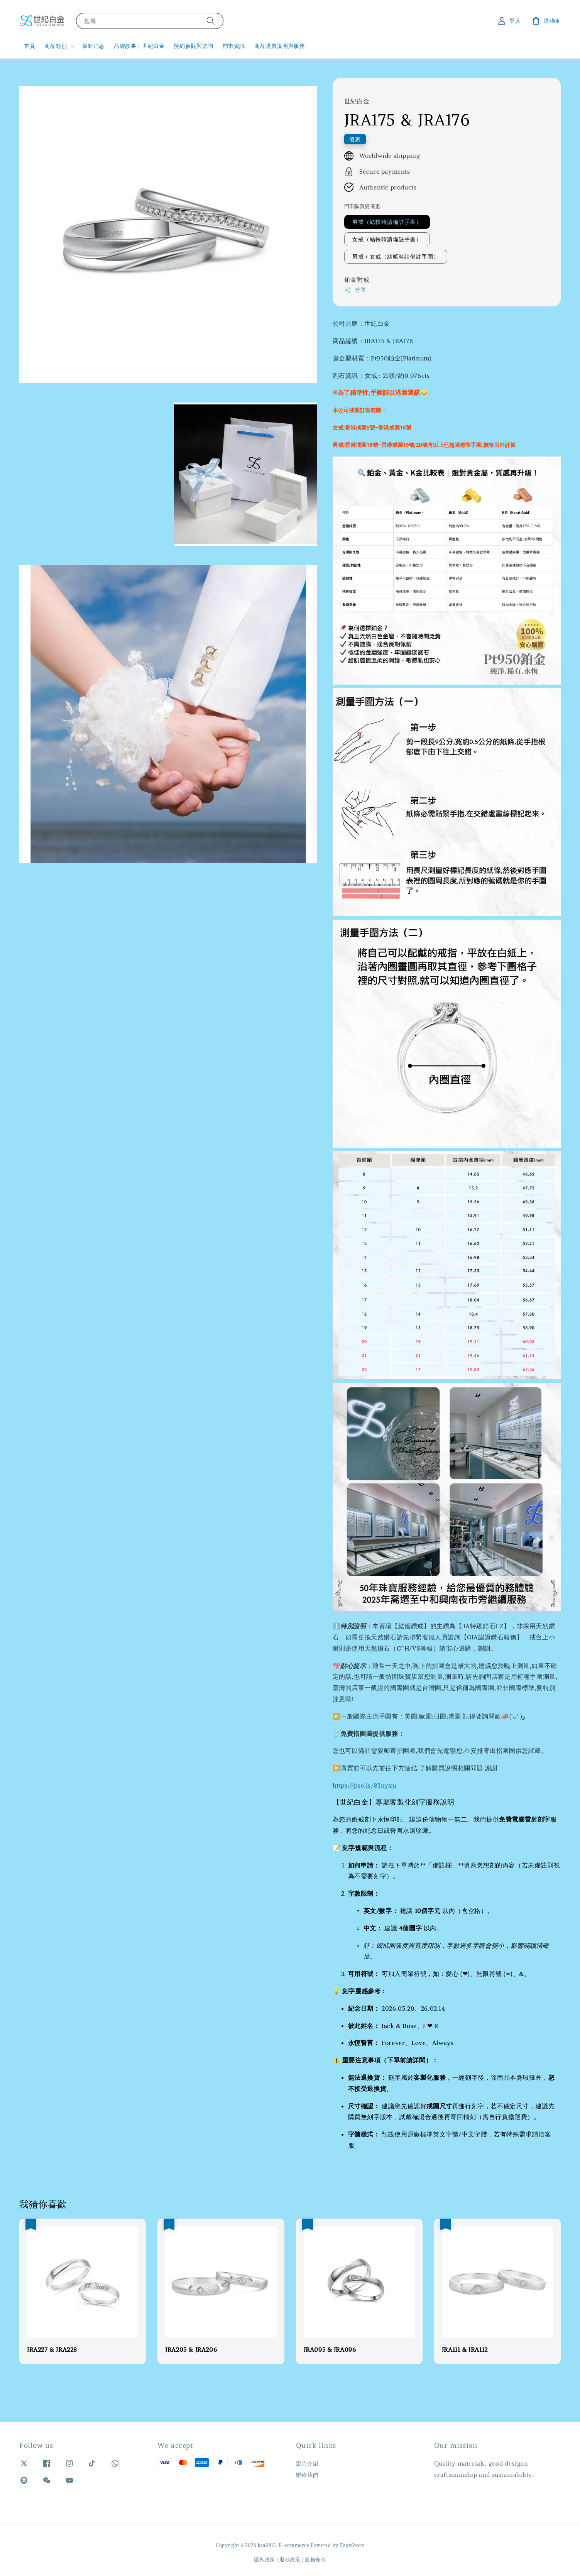  What do you see at coordinates (355, 290) in the screenshot?
I see `分享 [button]` at bounding box center [355, 290].